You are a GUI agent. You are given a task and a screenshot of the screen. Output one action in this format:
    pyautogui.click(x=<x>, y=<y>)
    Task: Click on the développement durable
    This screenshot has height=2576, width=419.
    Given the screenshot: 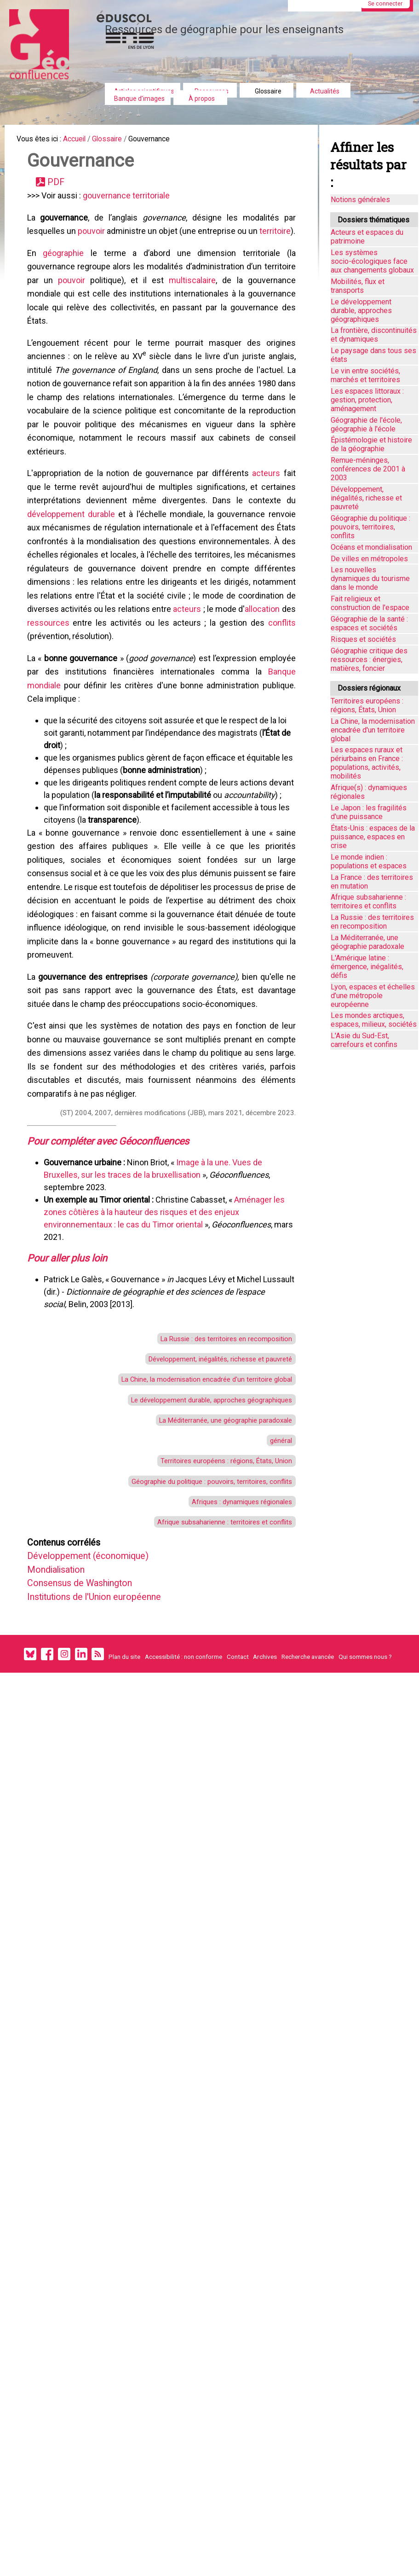 What is the action you would take?
    pyautogui.click(x=73, y=574)
    